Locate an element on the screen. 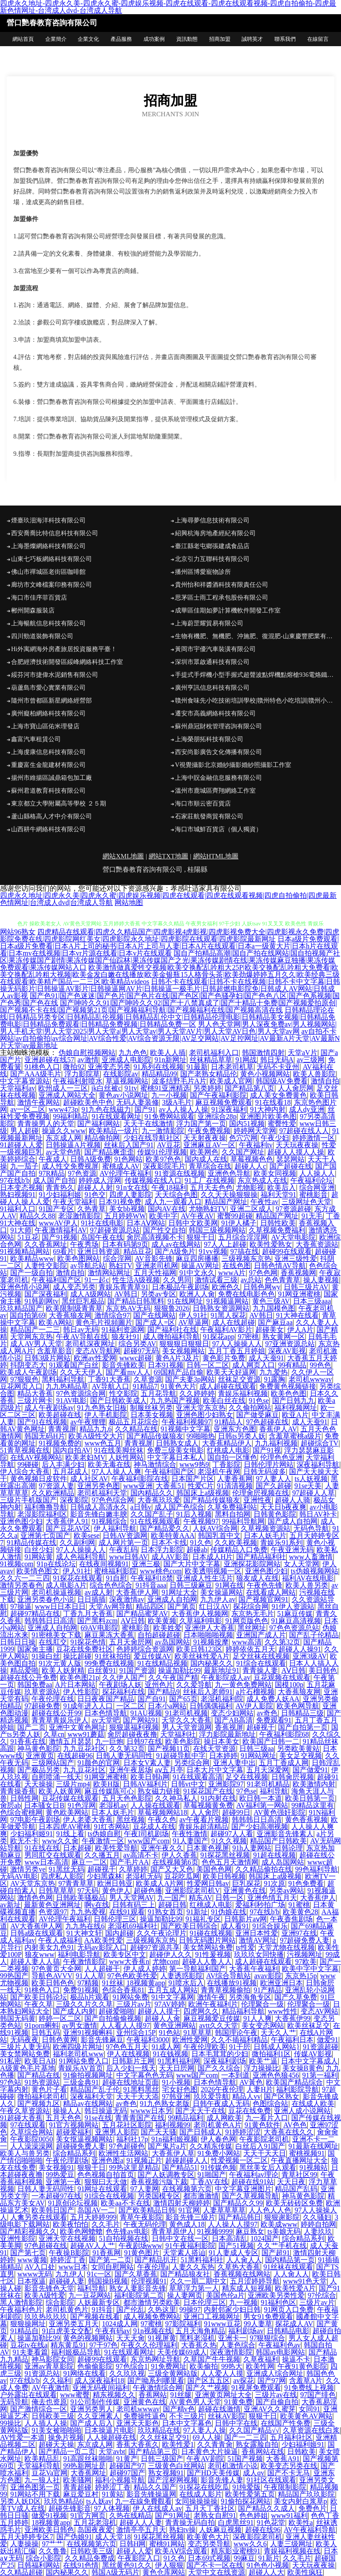  深夜激情影院 is located at coordinates (231, 2352).